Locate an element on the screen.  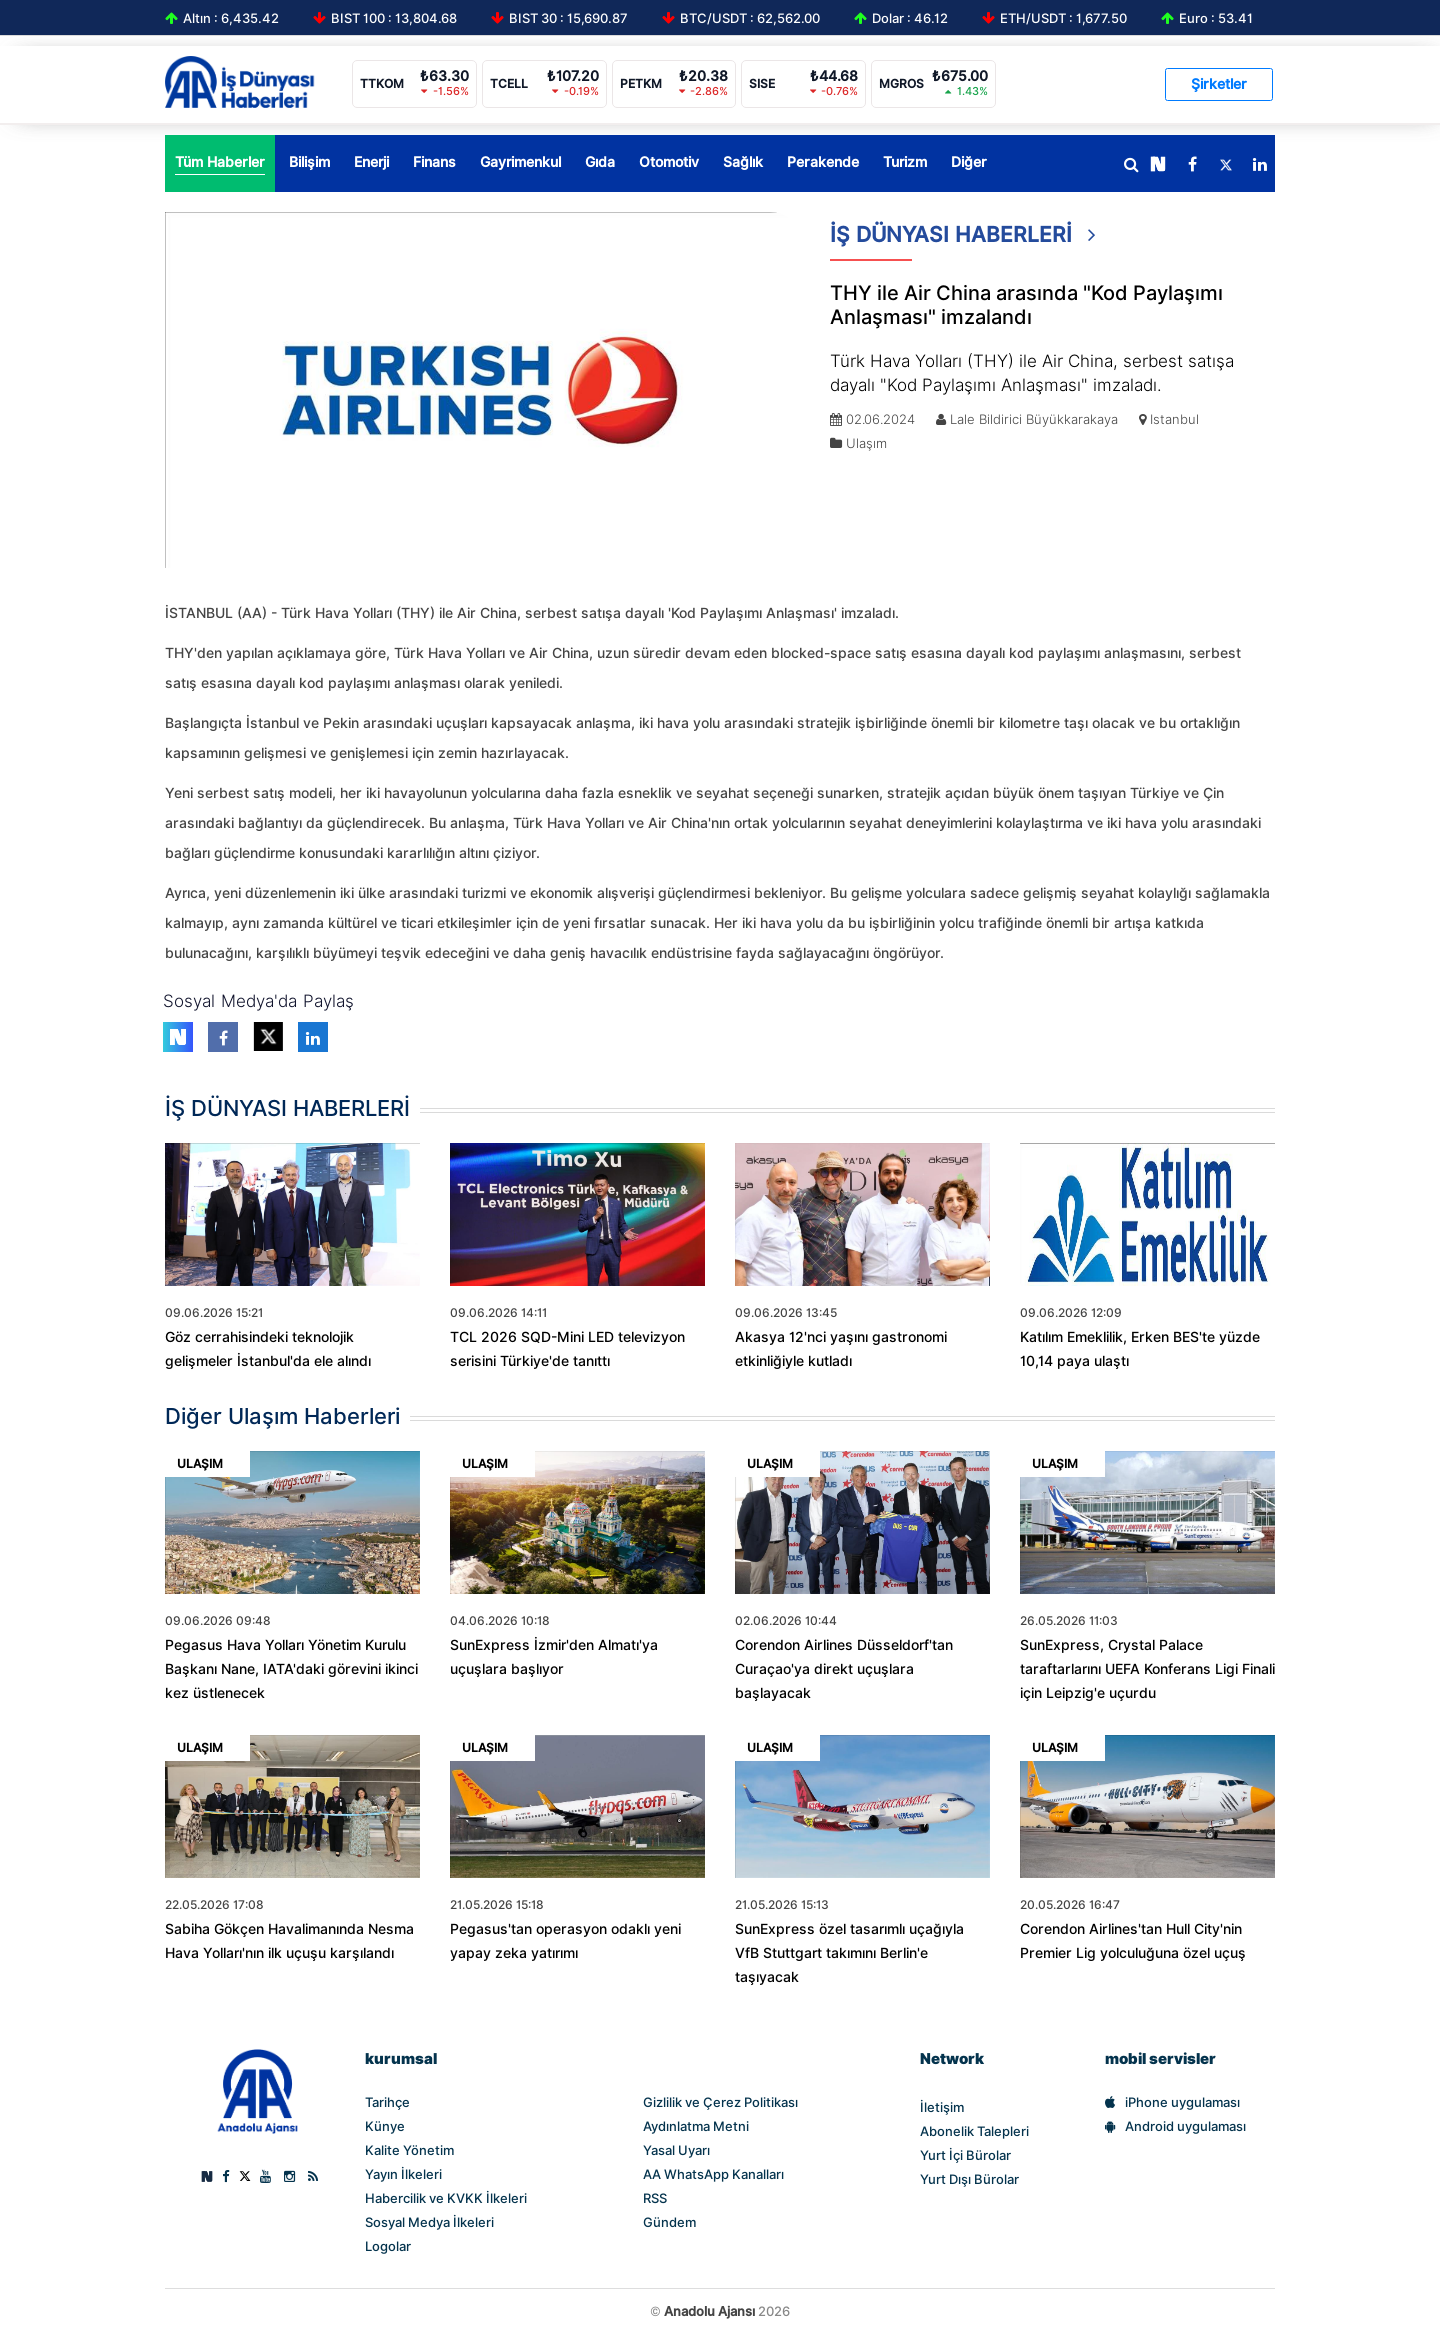
Habercilik ve KVKK İlkeleri is located at coordinates (446, 2198).